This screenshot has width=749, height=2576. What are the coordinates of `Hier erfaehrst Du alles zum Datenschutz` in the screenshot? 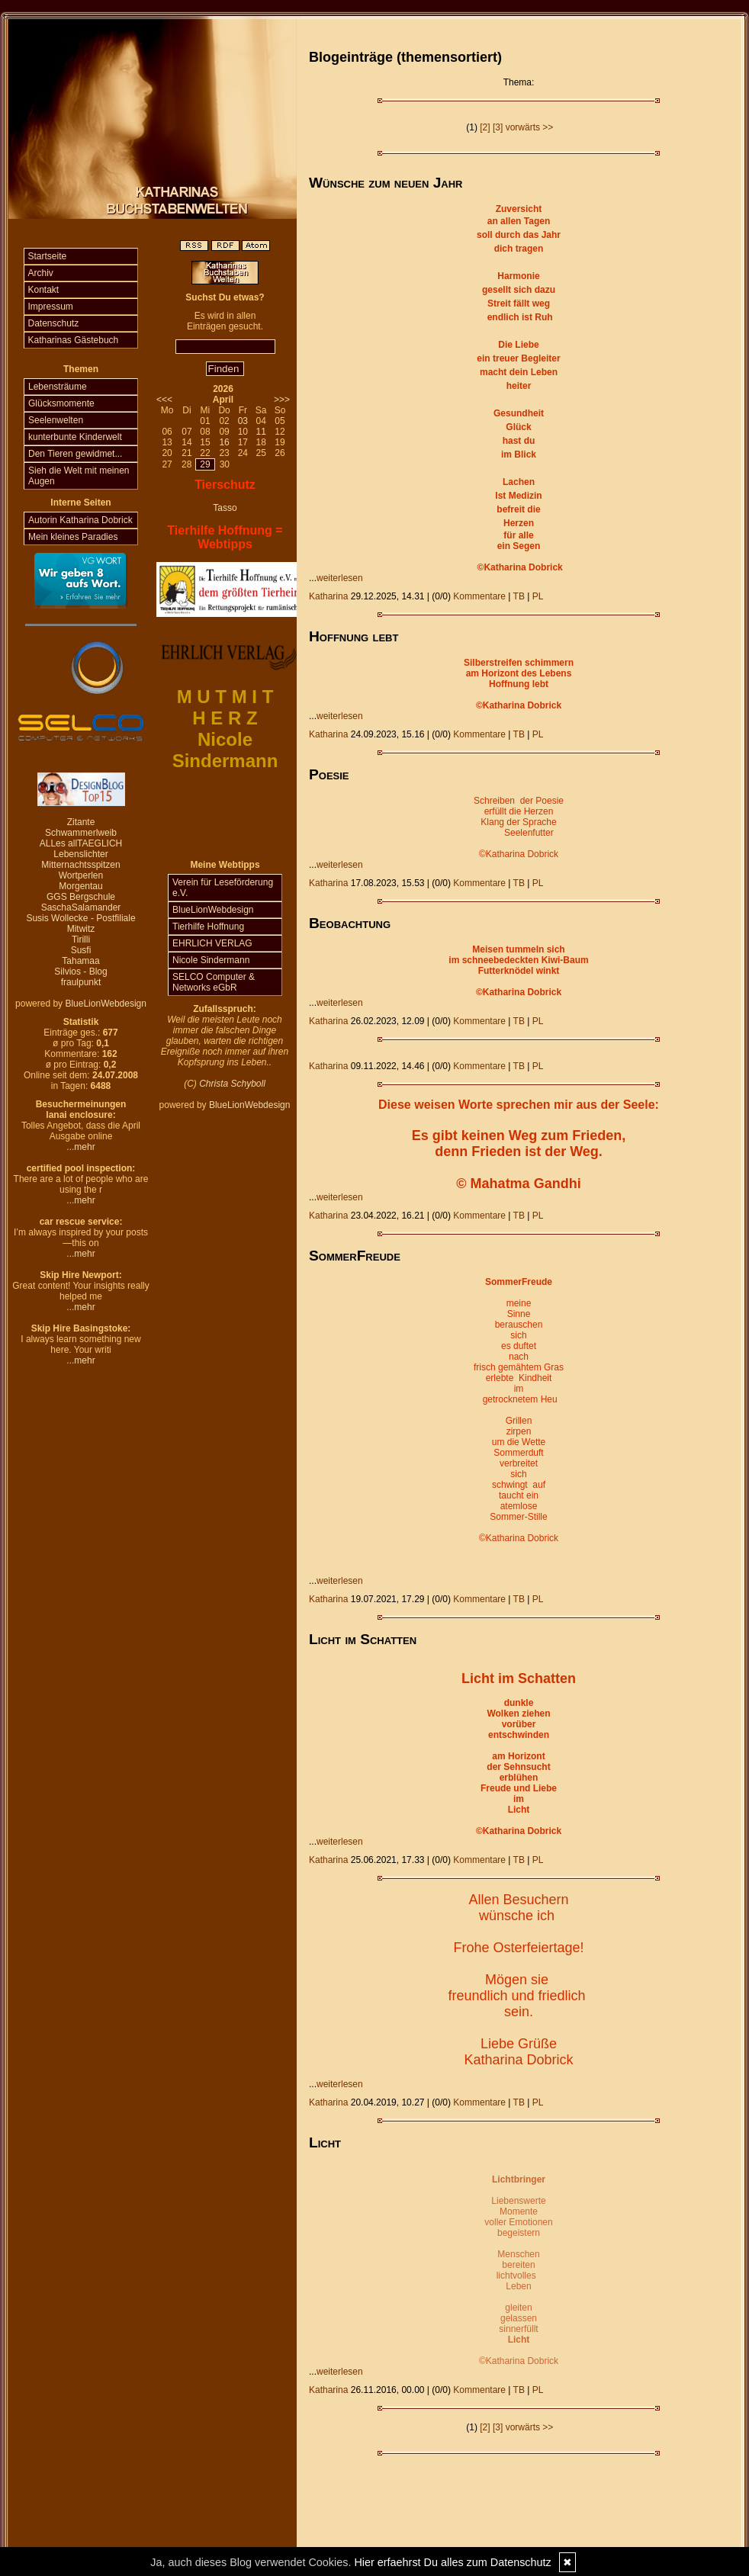 It's located at (452, 2562).